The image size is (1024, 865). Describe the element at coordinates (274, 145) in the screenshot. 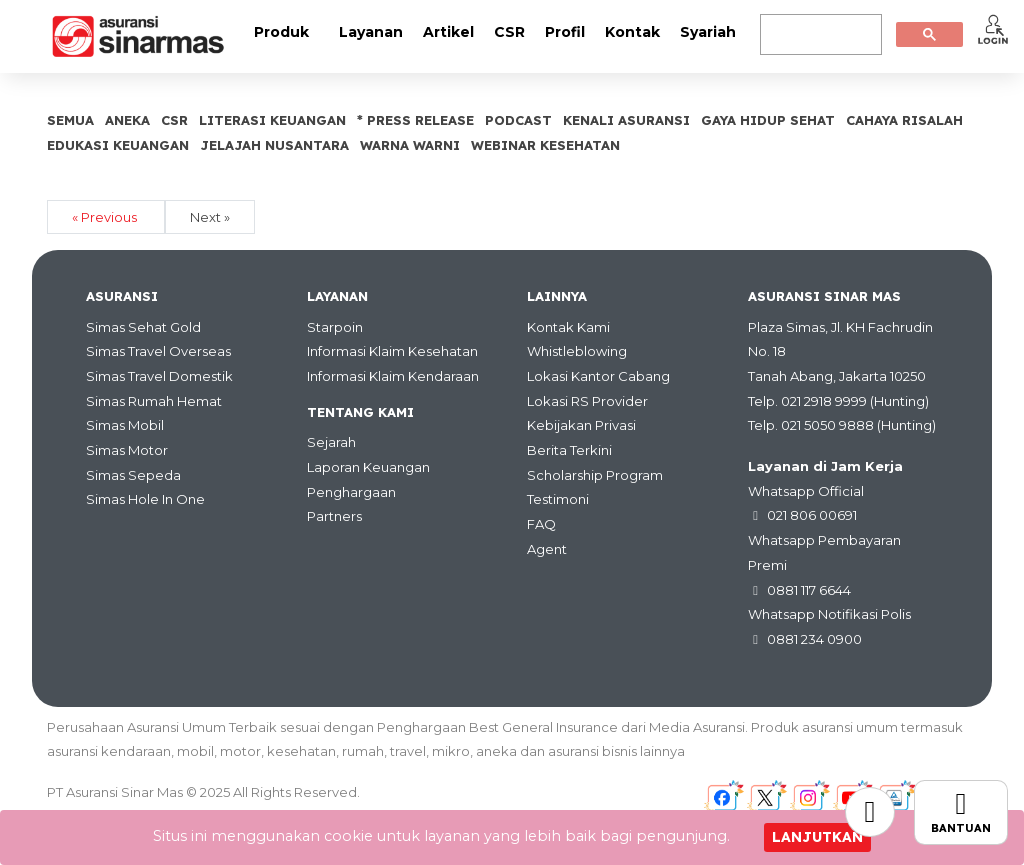

I see `Jelajah Nusantara` at that location.